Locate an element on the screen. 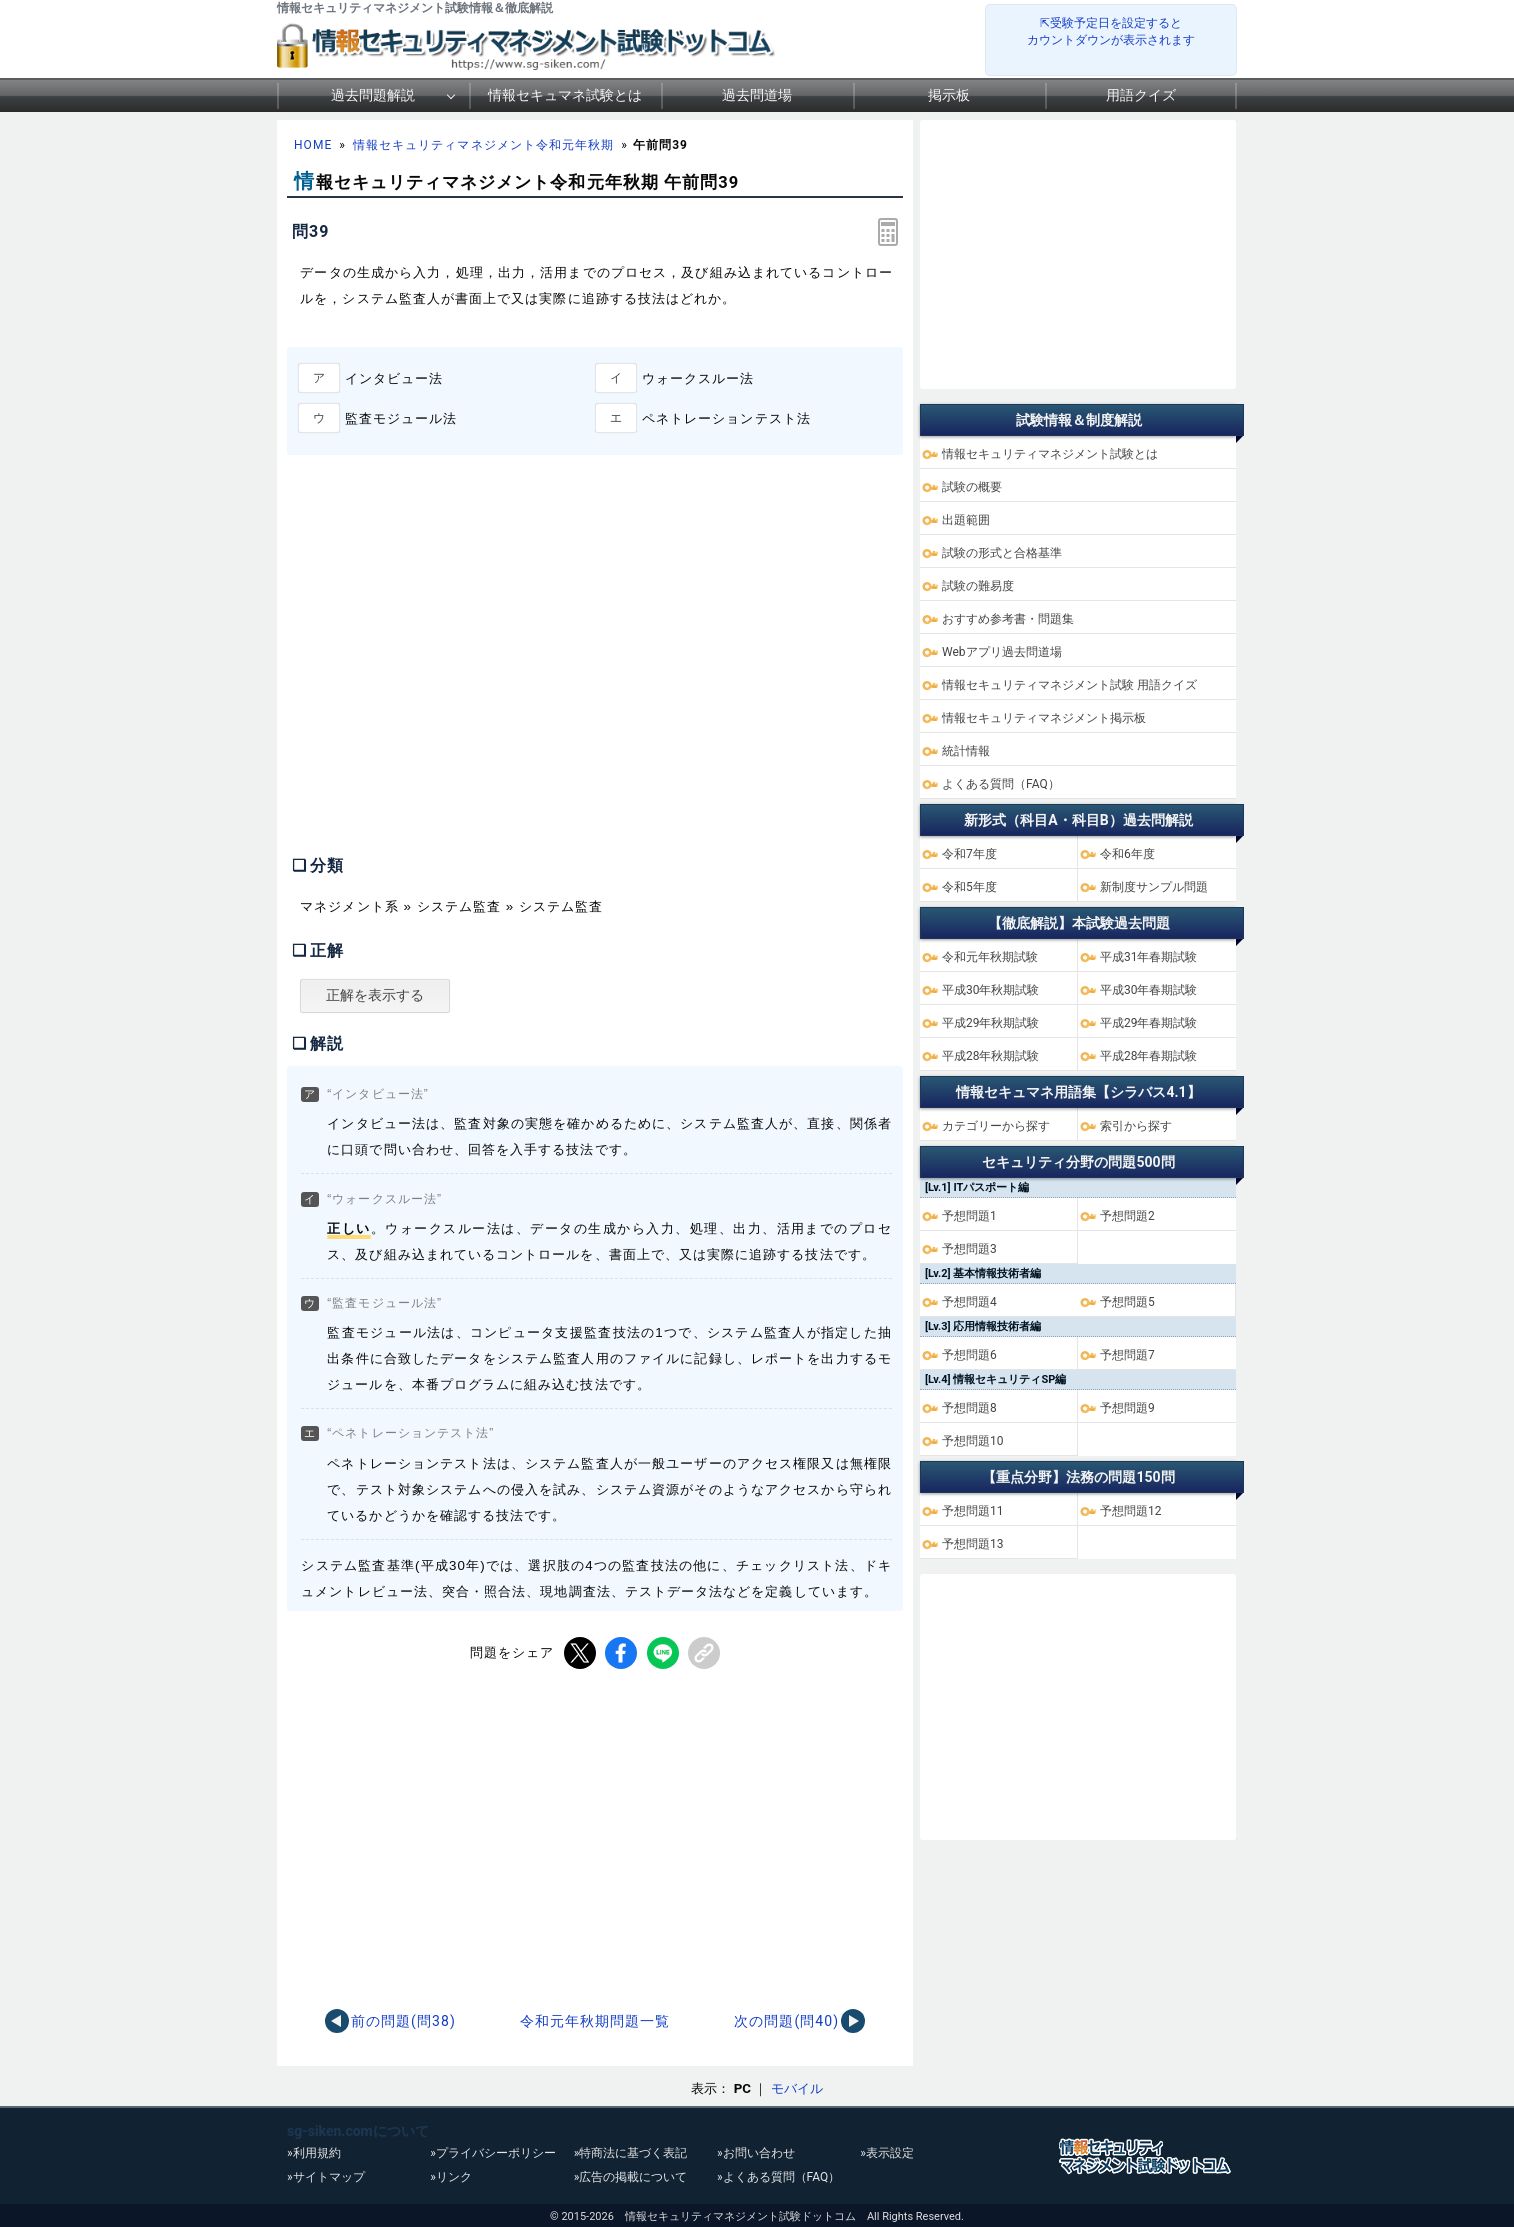 Image resolution: width=1514 pixels, height=2227 pixels. 次の問題(問40) is located at coordinates (786, 2021).